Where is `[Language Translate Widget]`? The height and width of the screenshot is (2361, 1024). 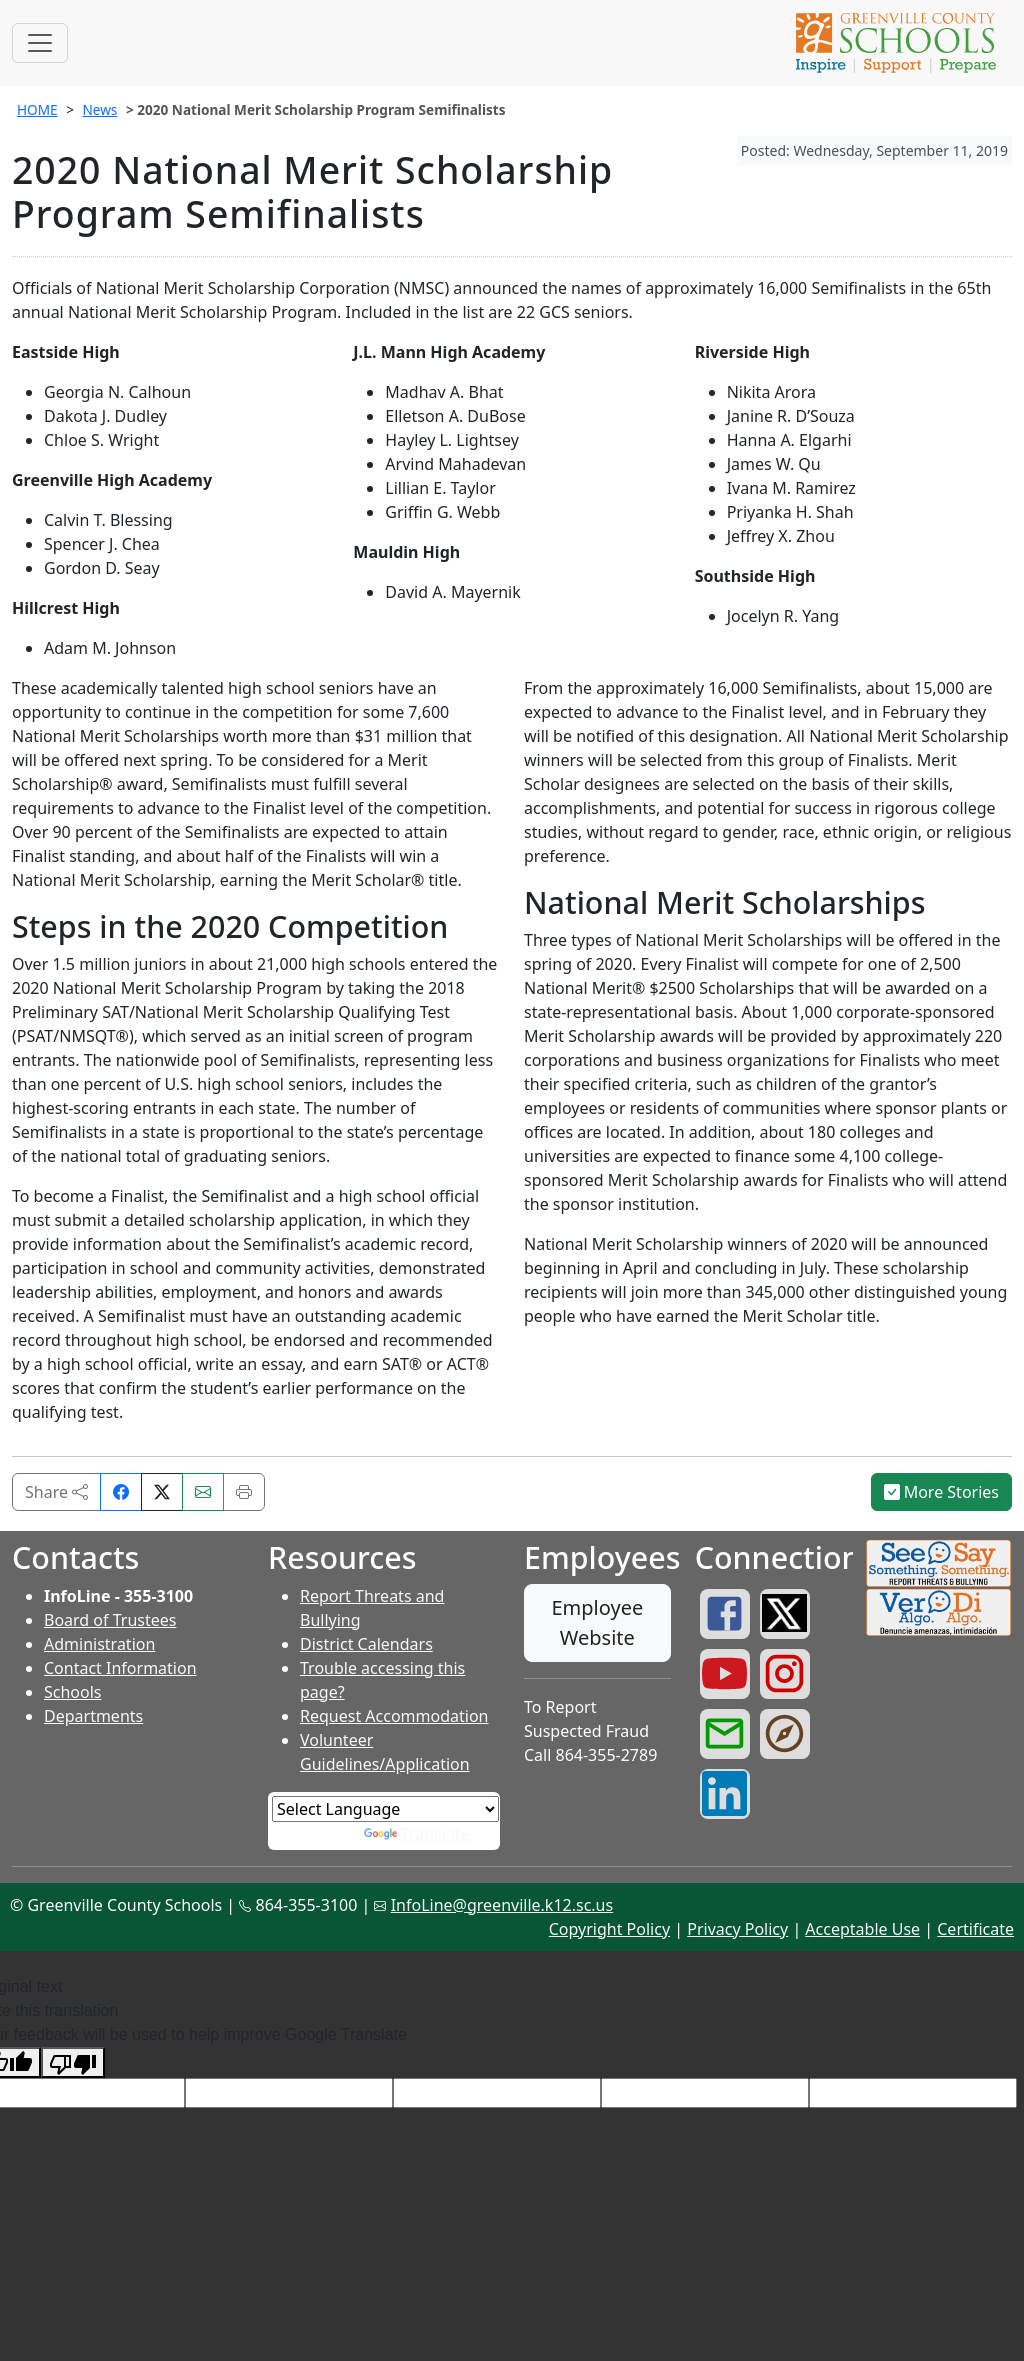 [Language Translate Widget] is located at coordinates (385, 1809).